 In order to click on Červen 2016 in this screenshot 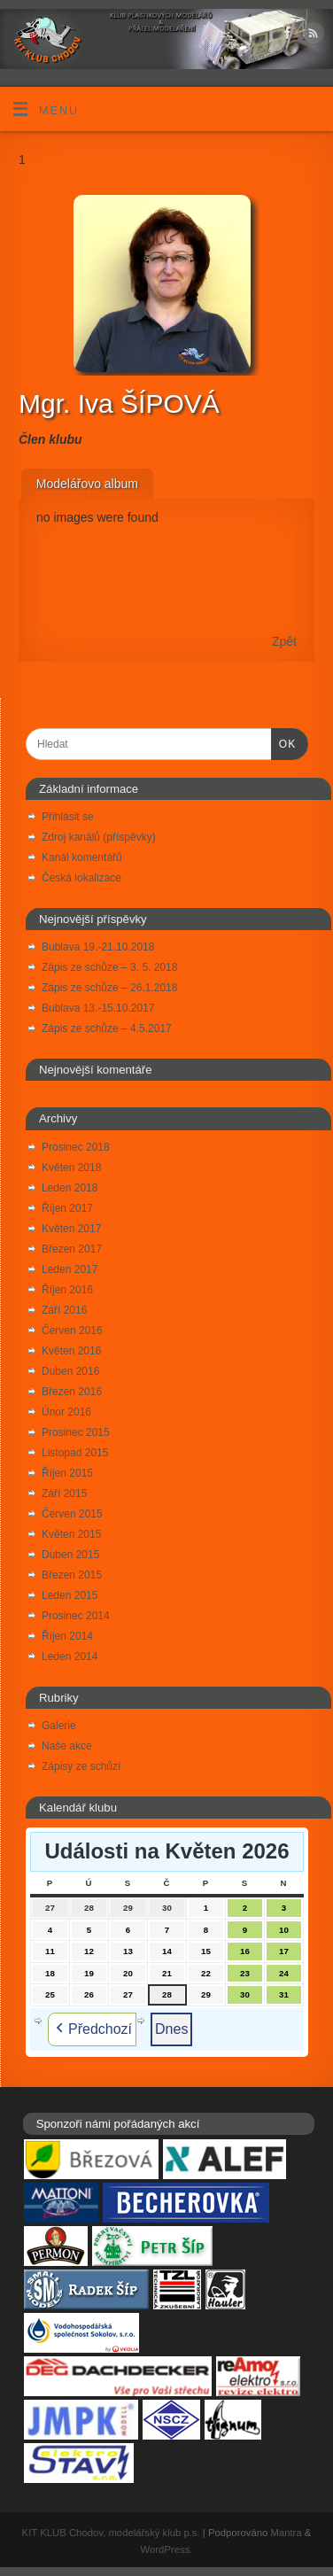, I will do `click(72, 1330)`.